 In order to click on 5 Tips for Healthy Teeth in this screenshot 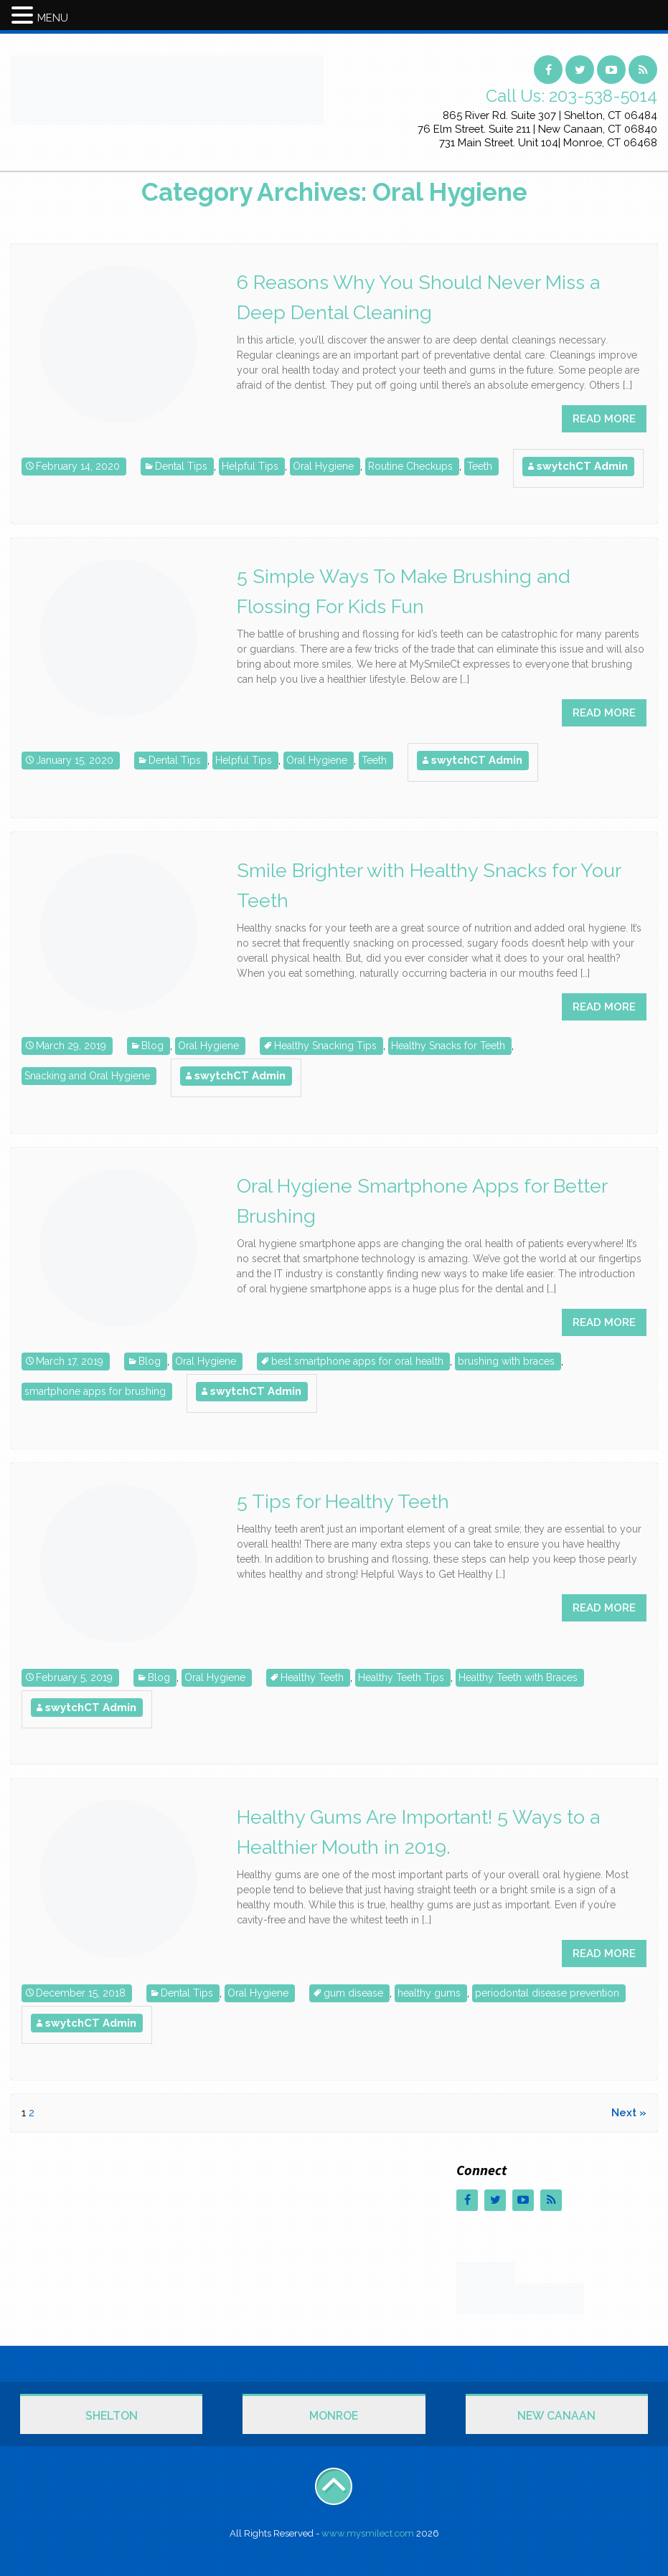, I will do `click(343, 1501)`.